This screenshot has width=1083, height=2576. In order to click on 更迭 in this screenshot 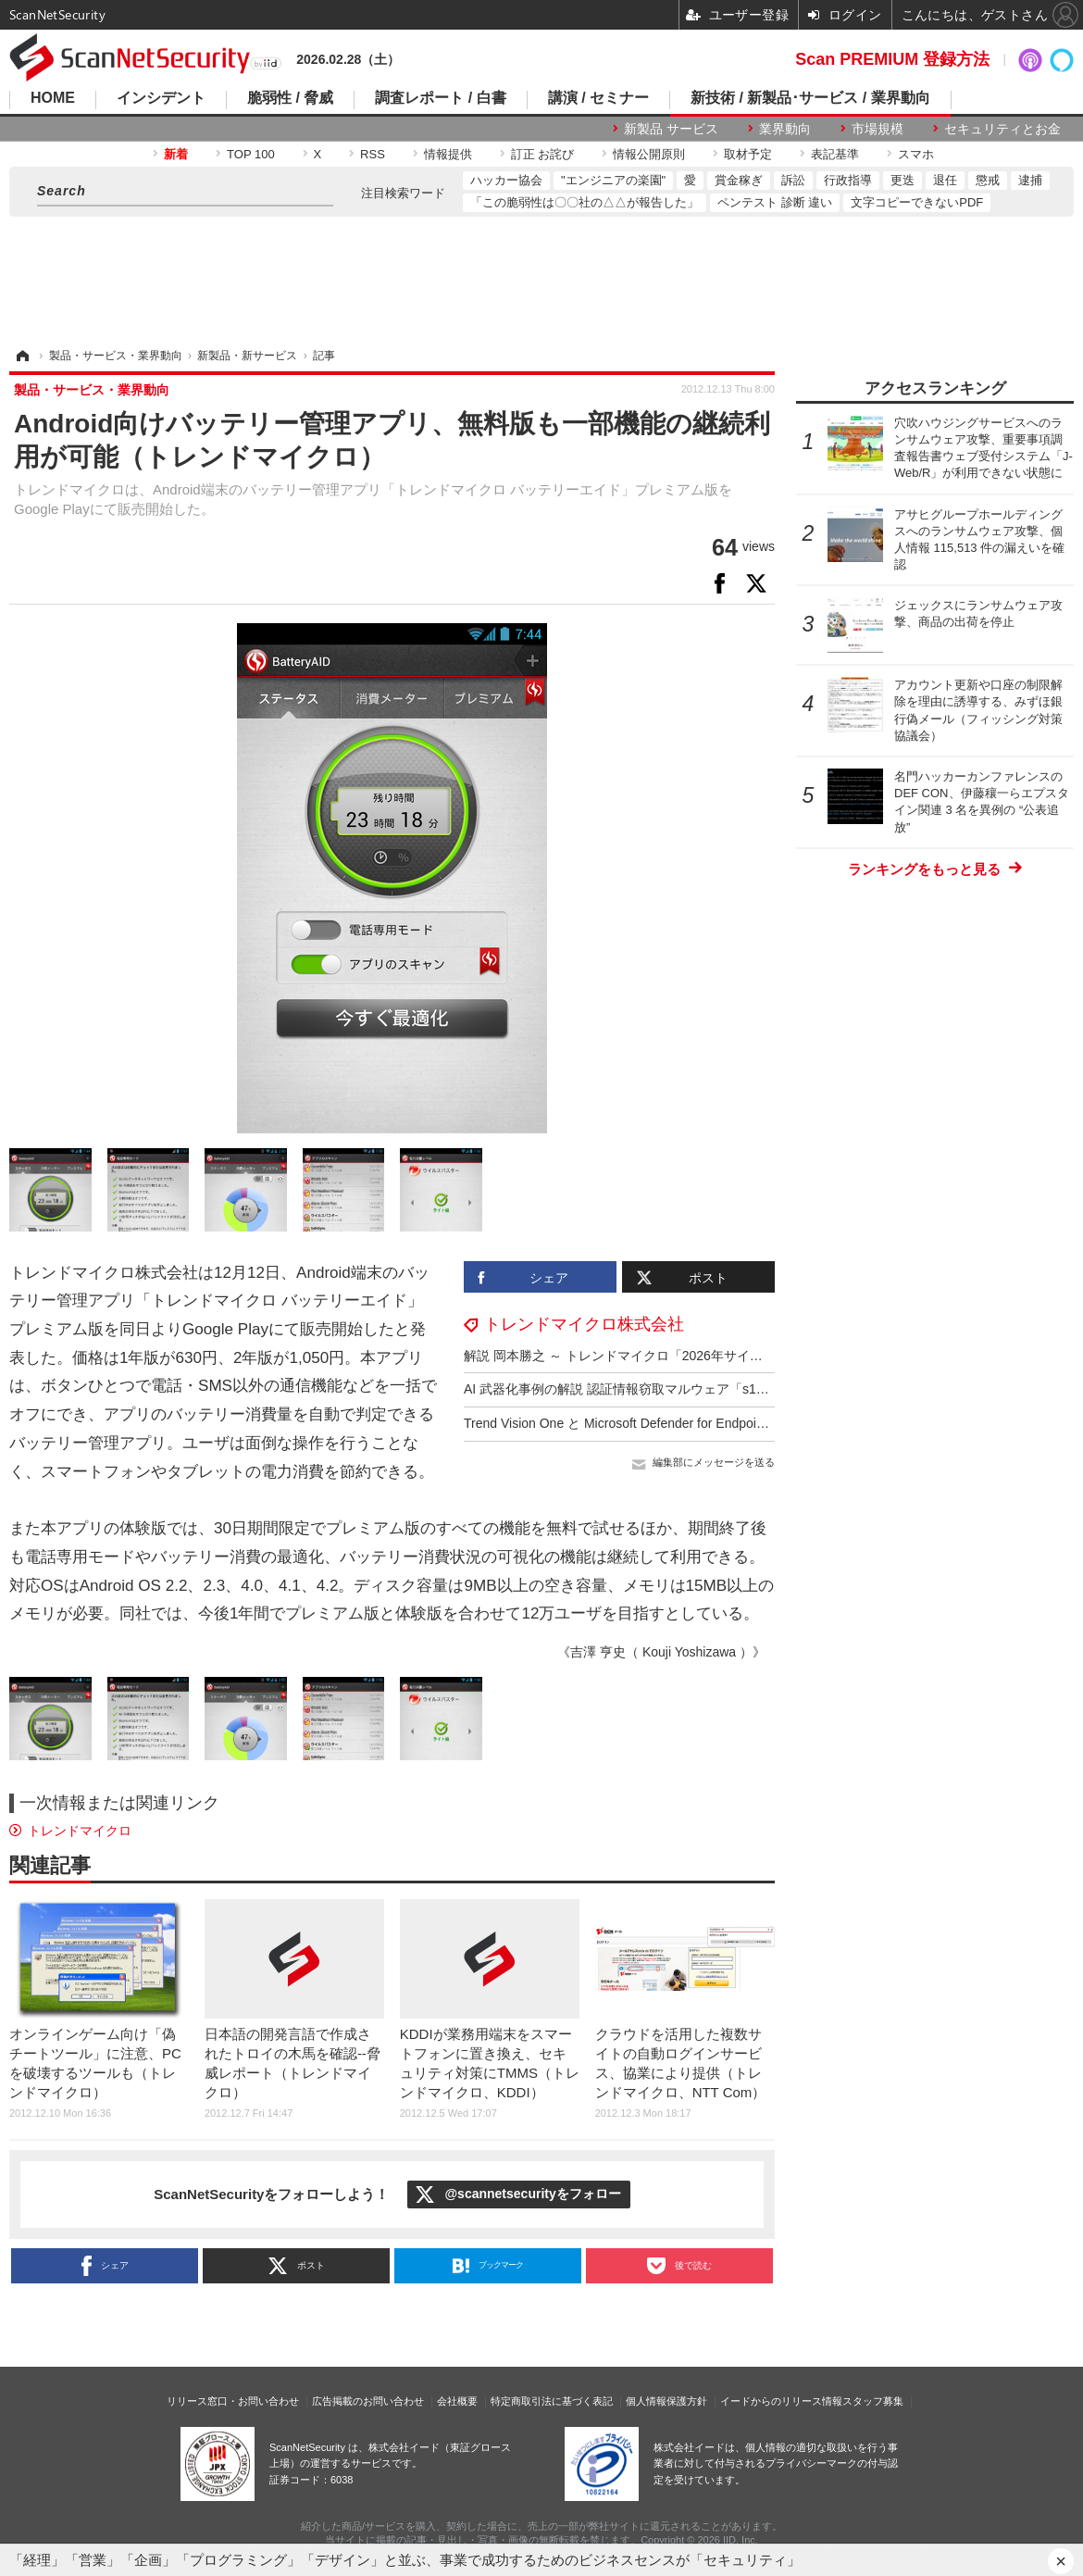, I will do `click(902, 180)`.